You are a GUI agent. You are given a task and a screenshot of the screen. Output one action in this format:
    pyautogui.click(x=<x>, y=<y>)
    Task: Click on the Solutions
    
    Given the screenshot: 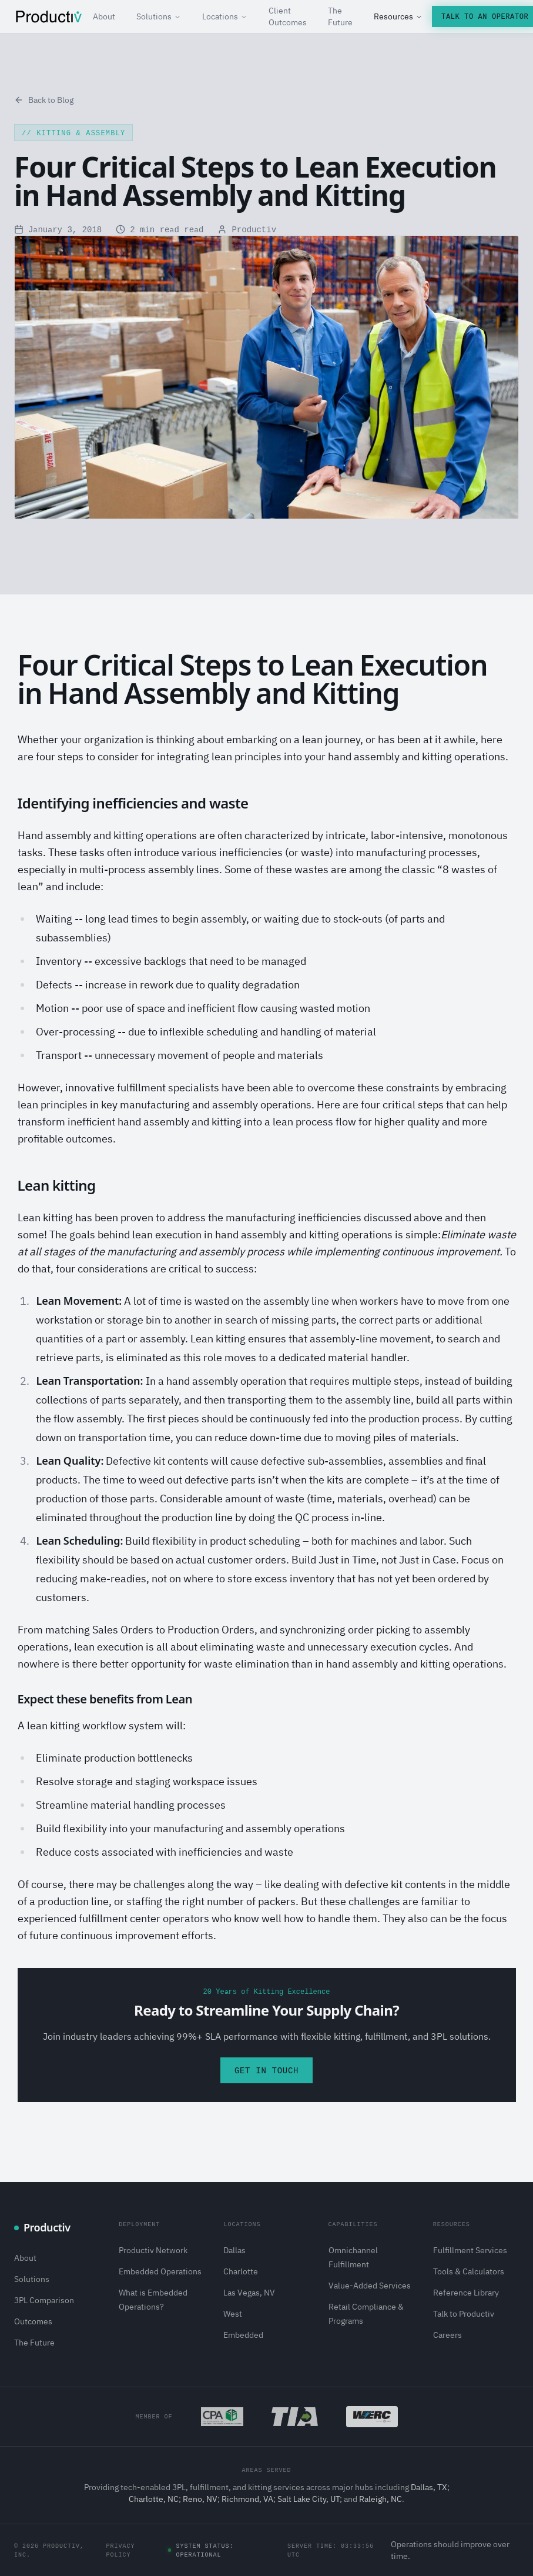 What is the action you would take?
    pyautogui.click(x=158, y=16)
    